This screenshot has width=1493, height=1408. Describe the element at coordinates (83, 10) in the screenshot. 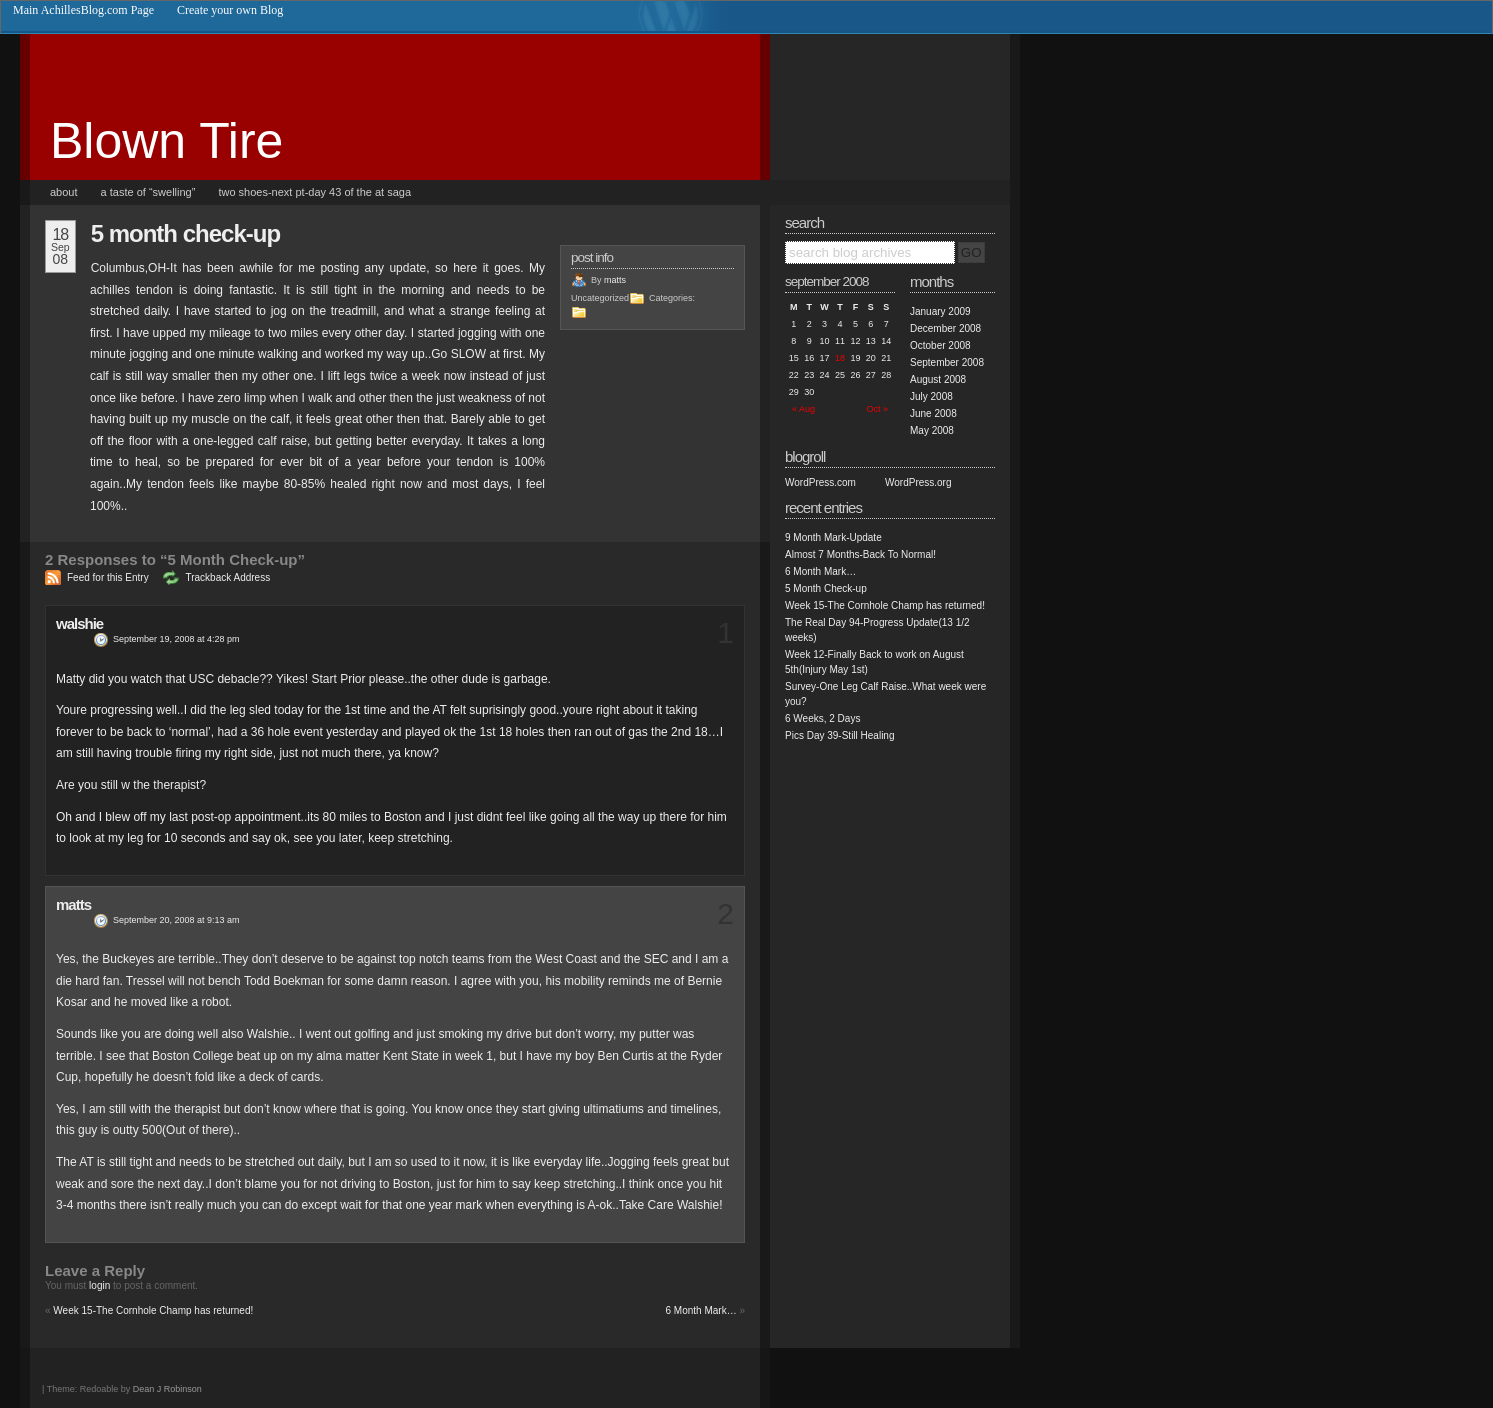

I see `Main AchillesBlog.com Page` at that location.